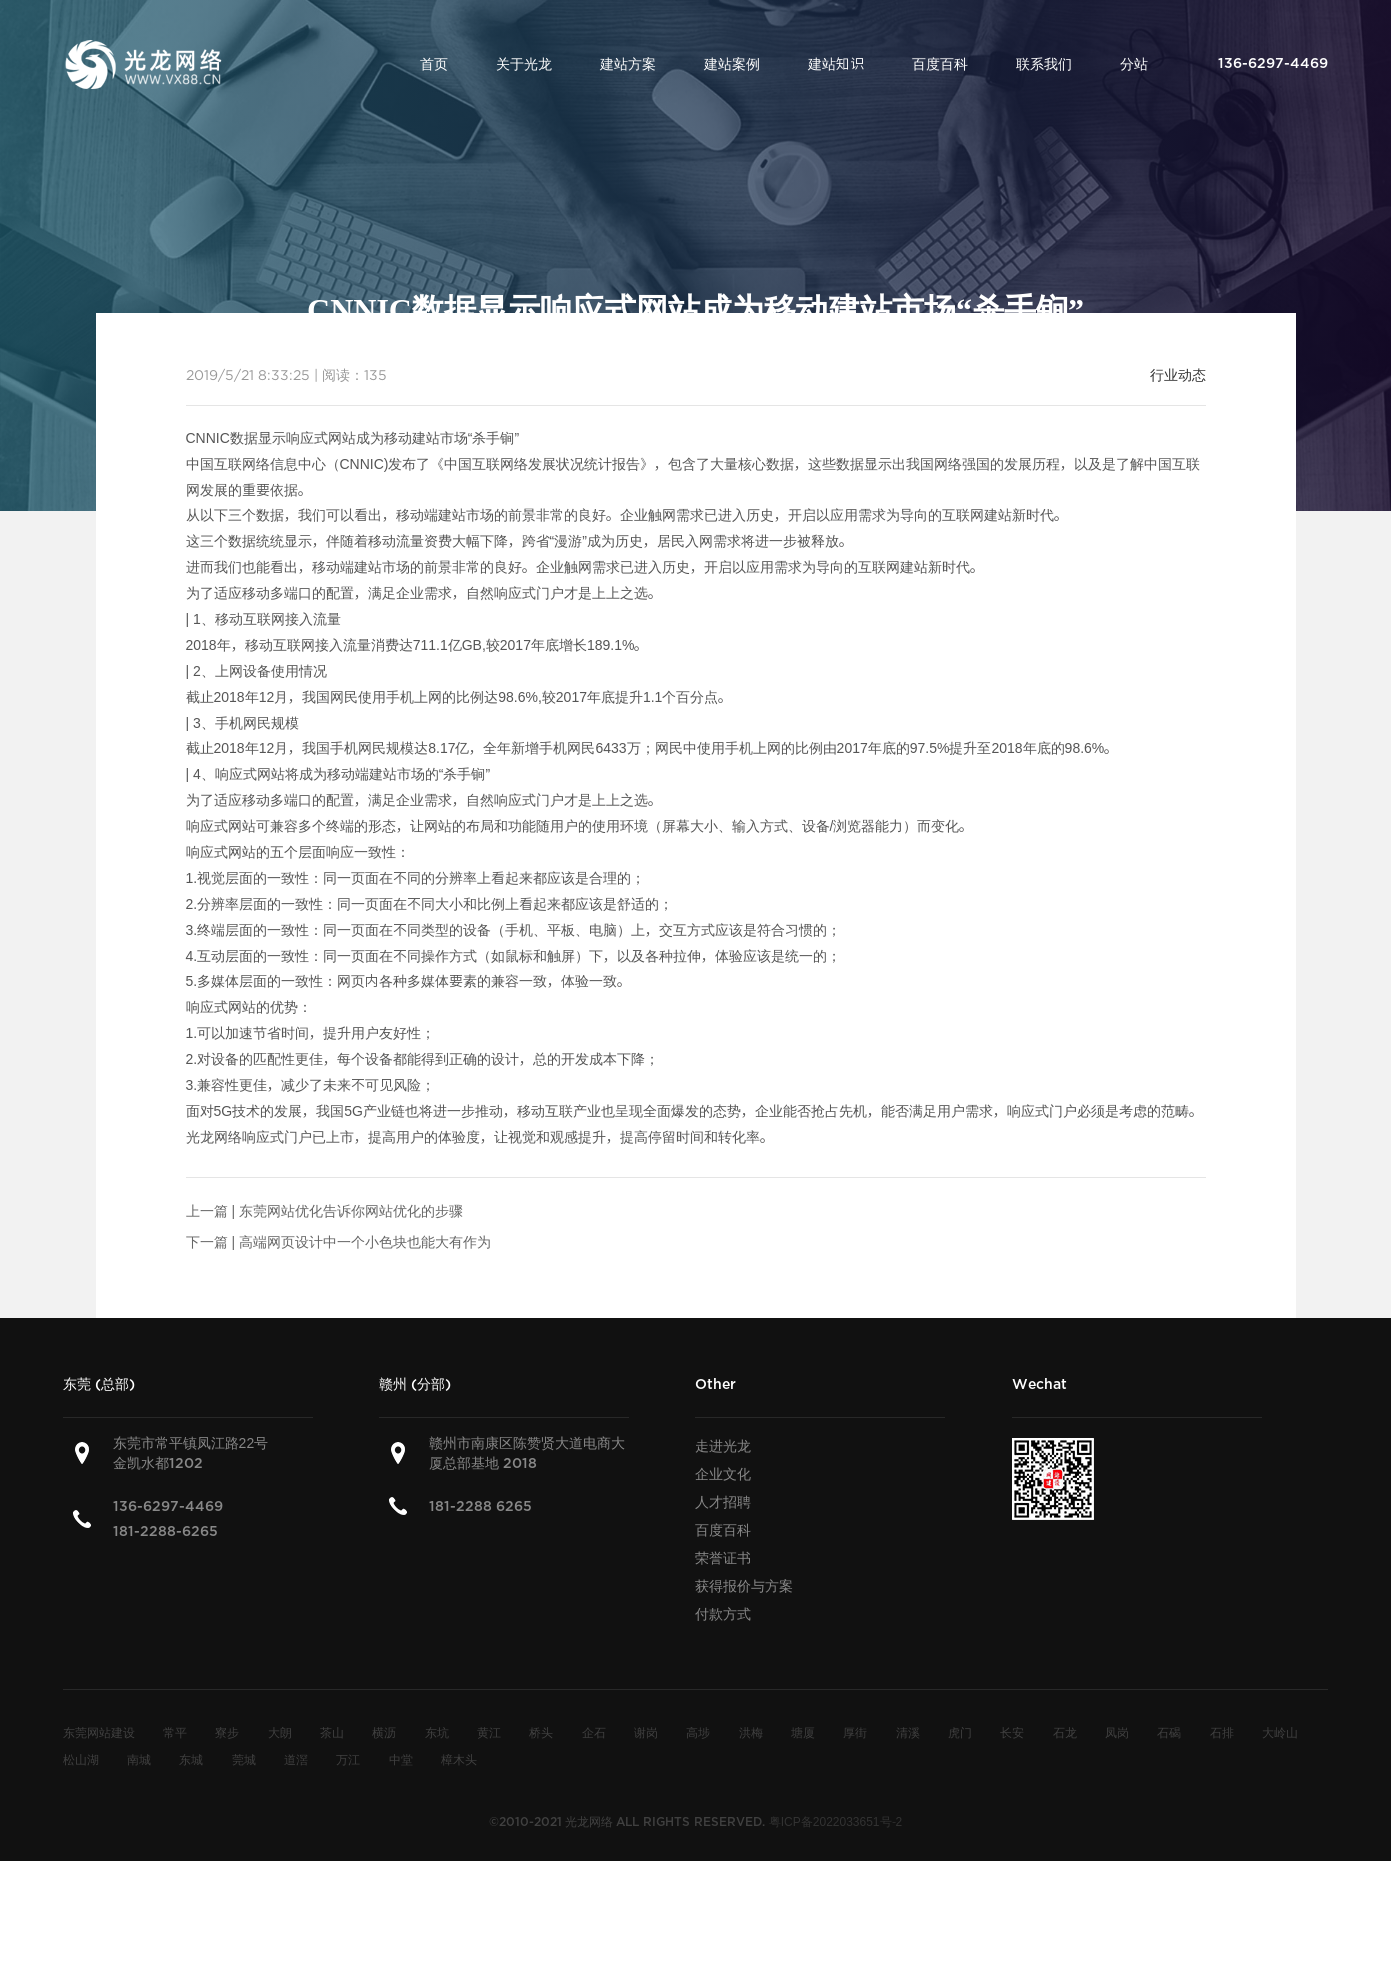  Describe the element at coordinates (732, 64) in the screenshot. I see `建站案例` at that location.